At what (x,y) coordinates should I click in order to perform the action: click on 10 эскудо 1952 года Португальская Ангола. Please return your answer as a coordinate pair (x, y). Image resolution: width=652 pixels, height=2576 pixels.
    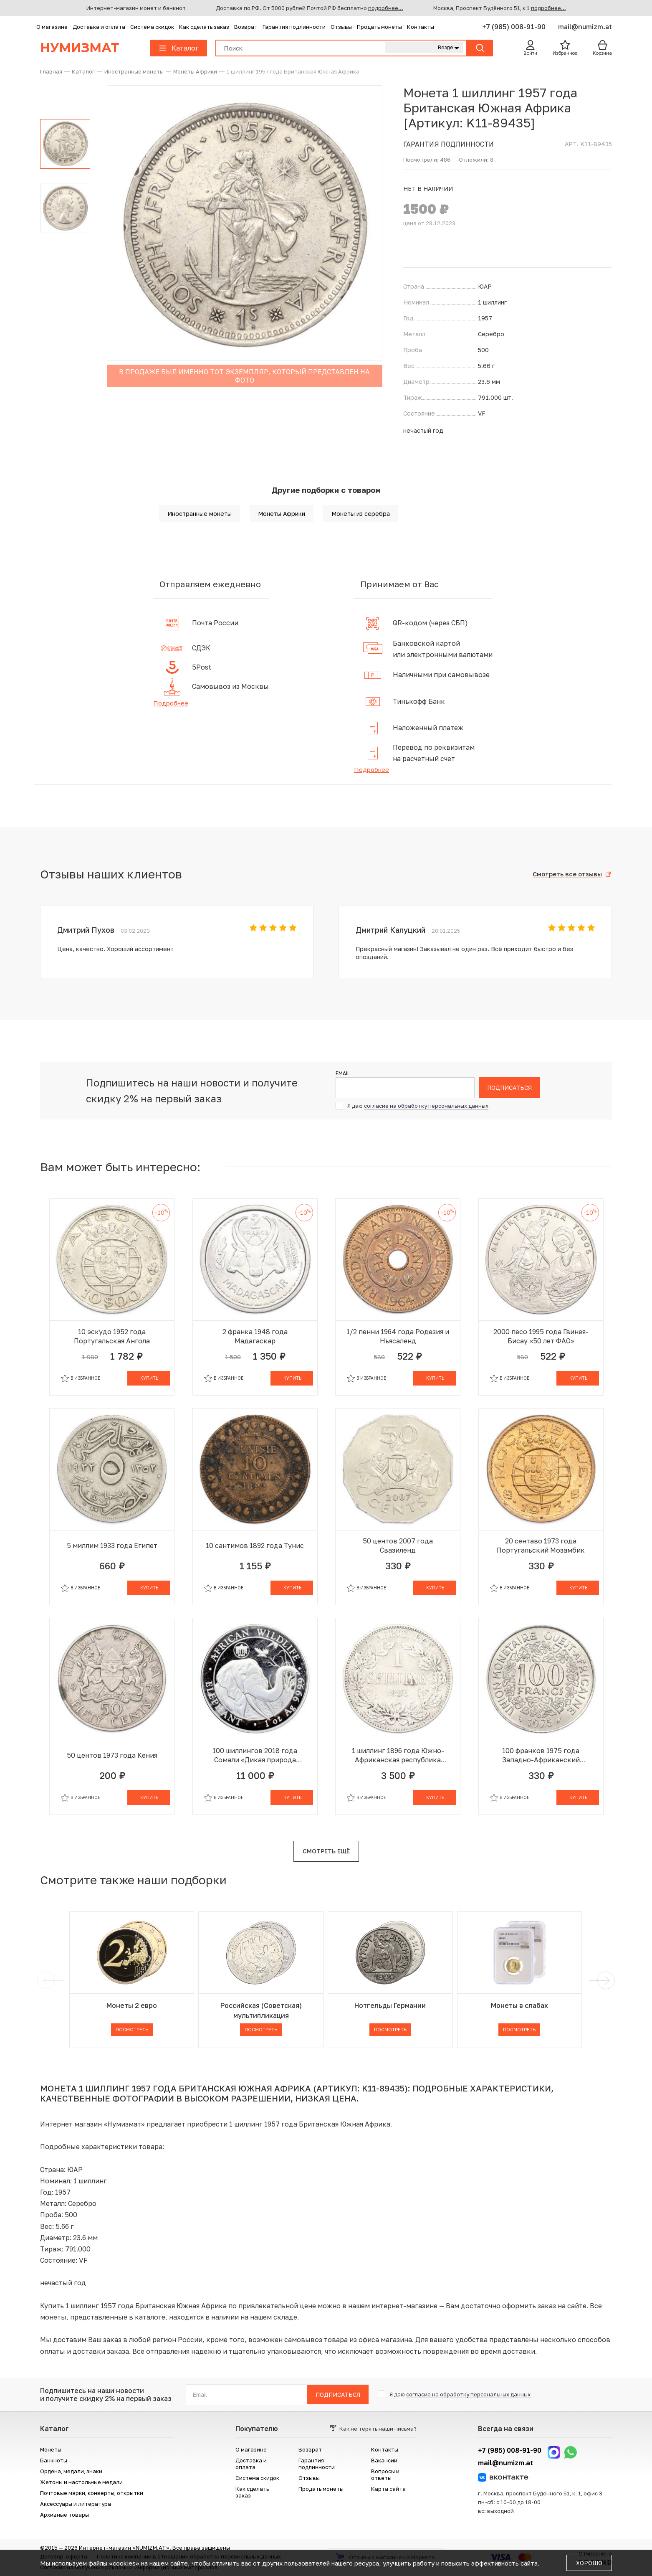
    Looking at the image, I should click on (112, 1336).